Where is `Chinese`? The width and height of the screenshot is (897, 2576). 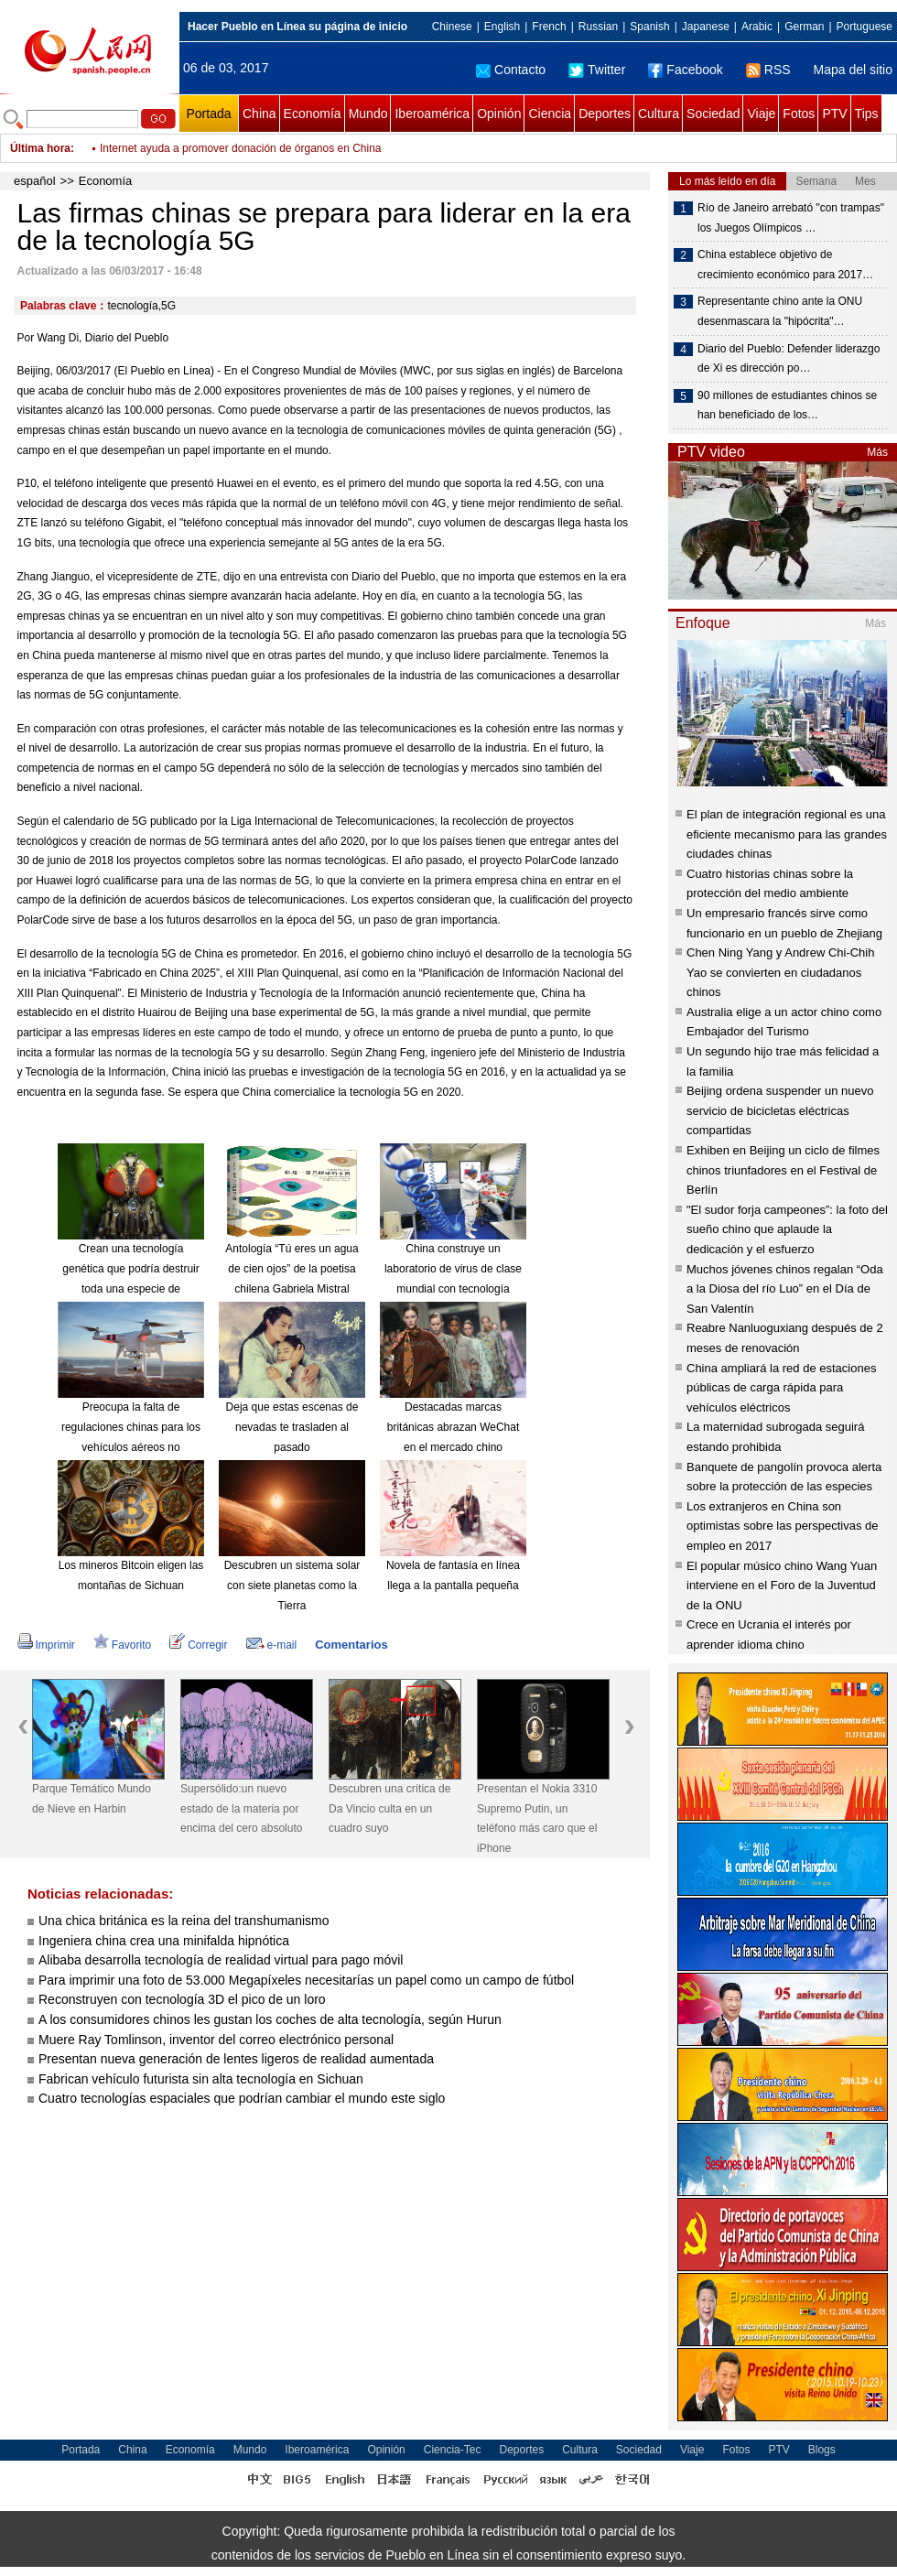 Chinese is located at coordinates (452, 26).